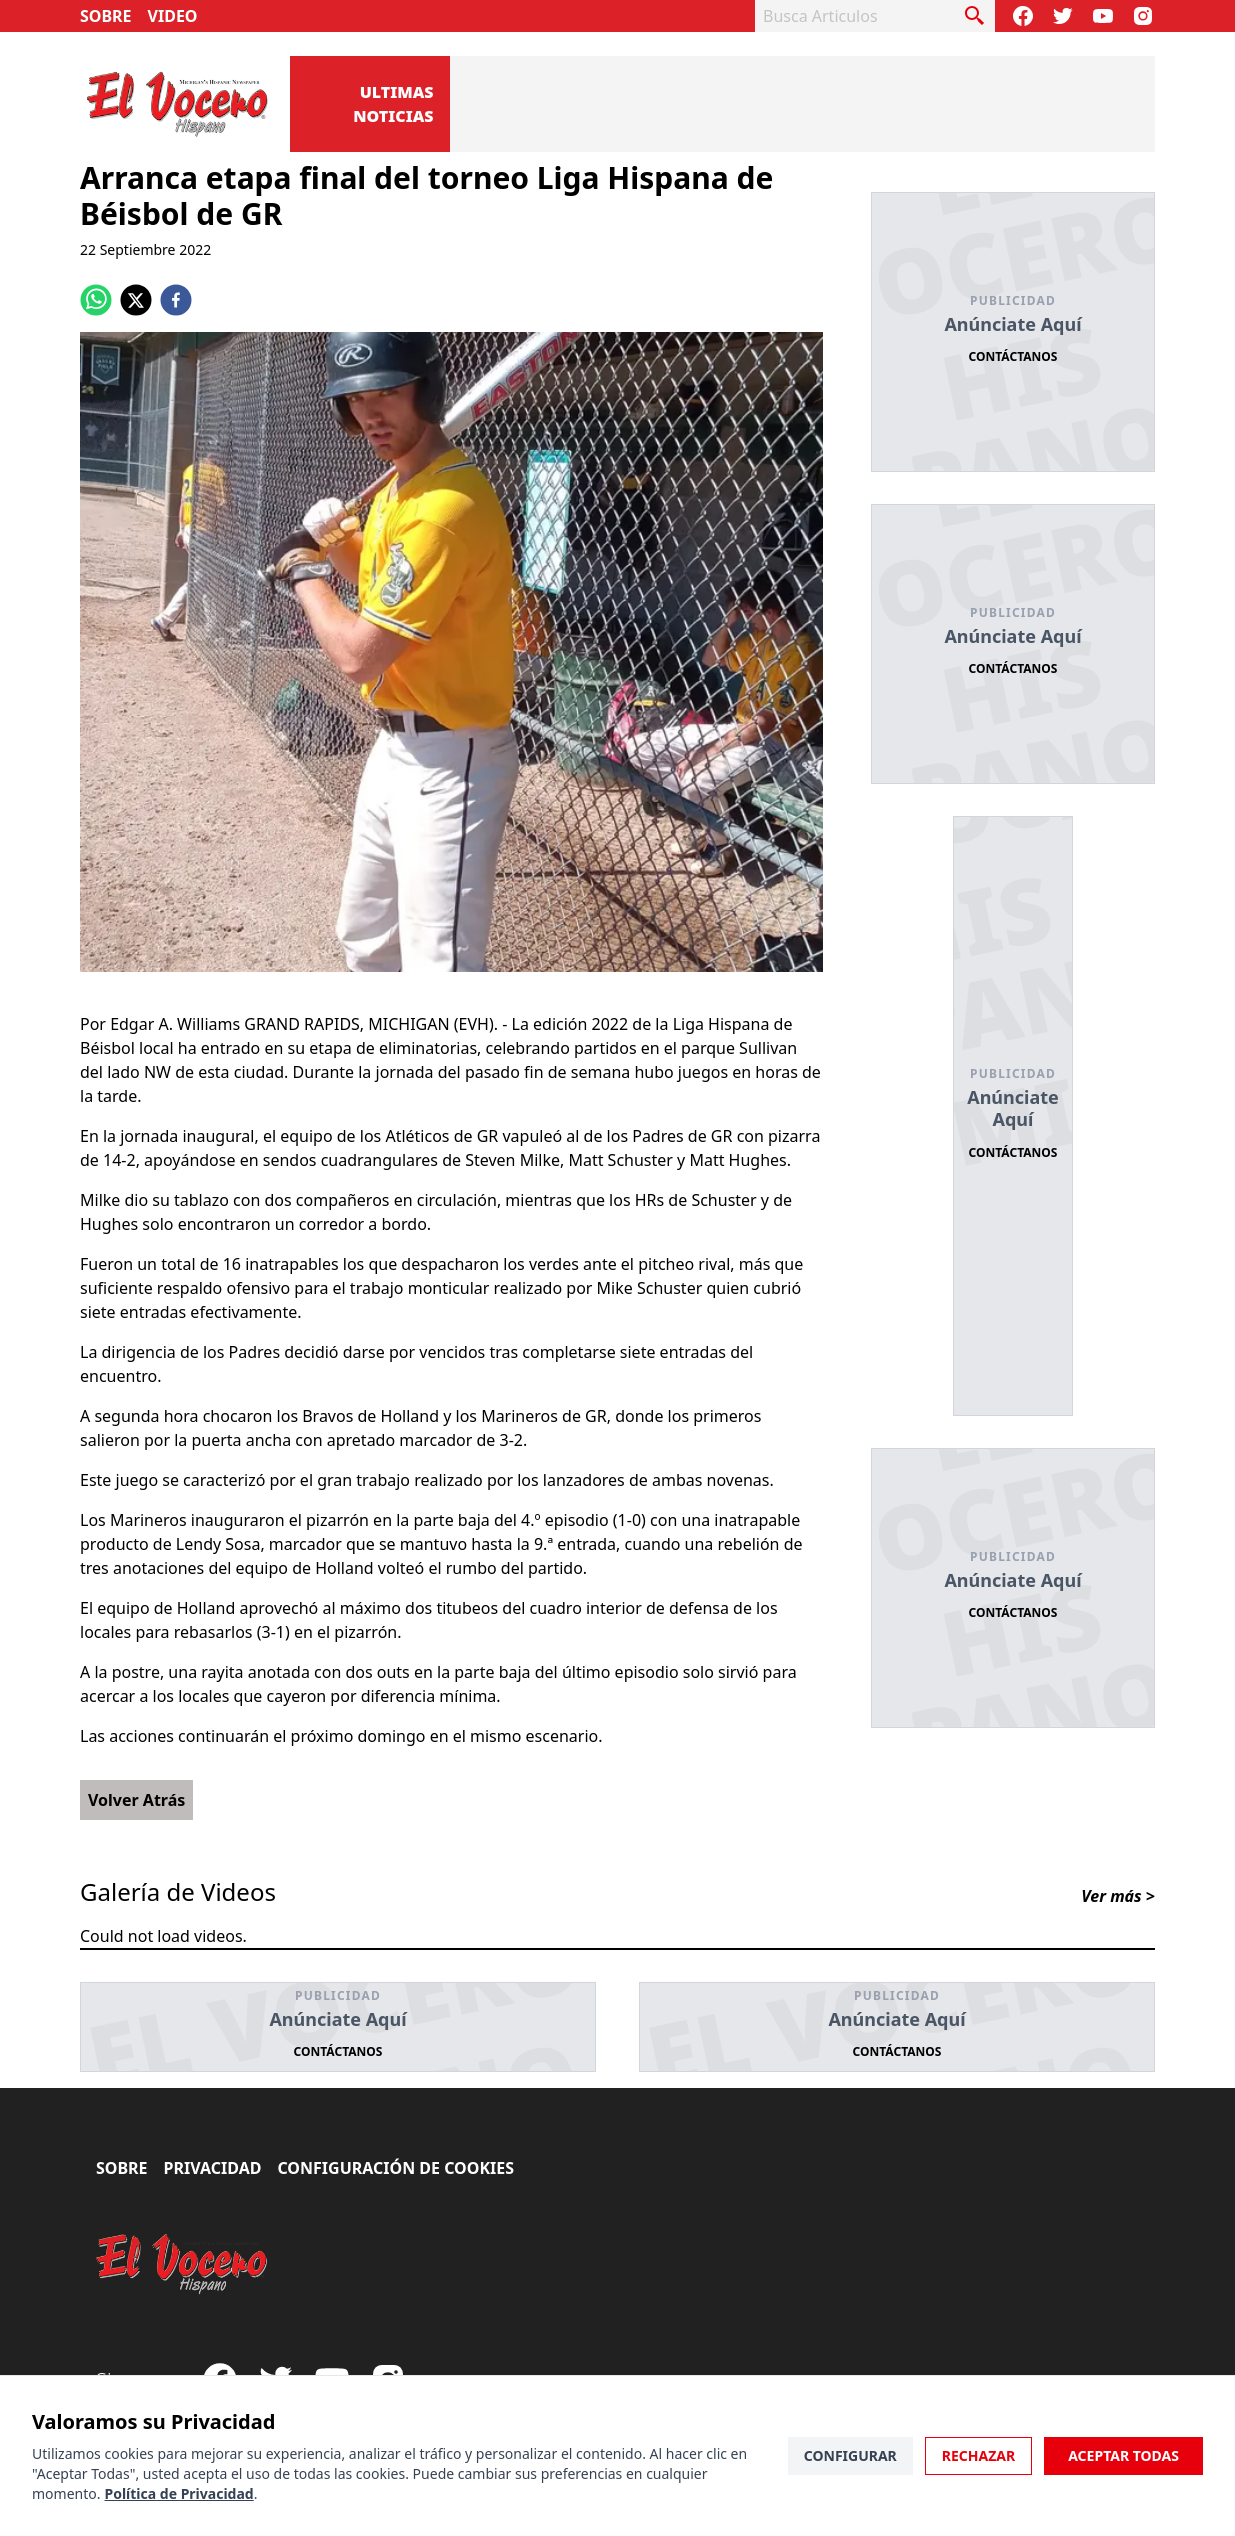 The width and height of the screenshot is (1235, 2536). What do you see at coordinates (978, 2455) in the screenshot?
I see `Rechazar` at bounding box center [978, 2455].